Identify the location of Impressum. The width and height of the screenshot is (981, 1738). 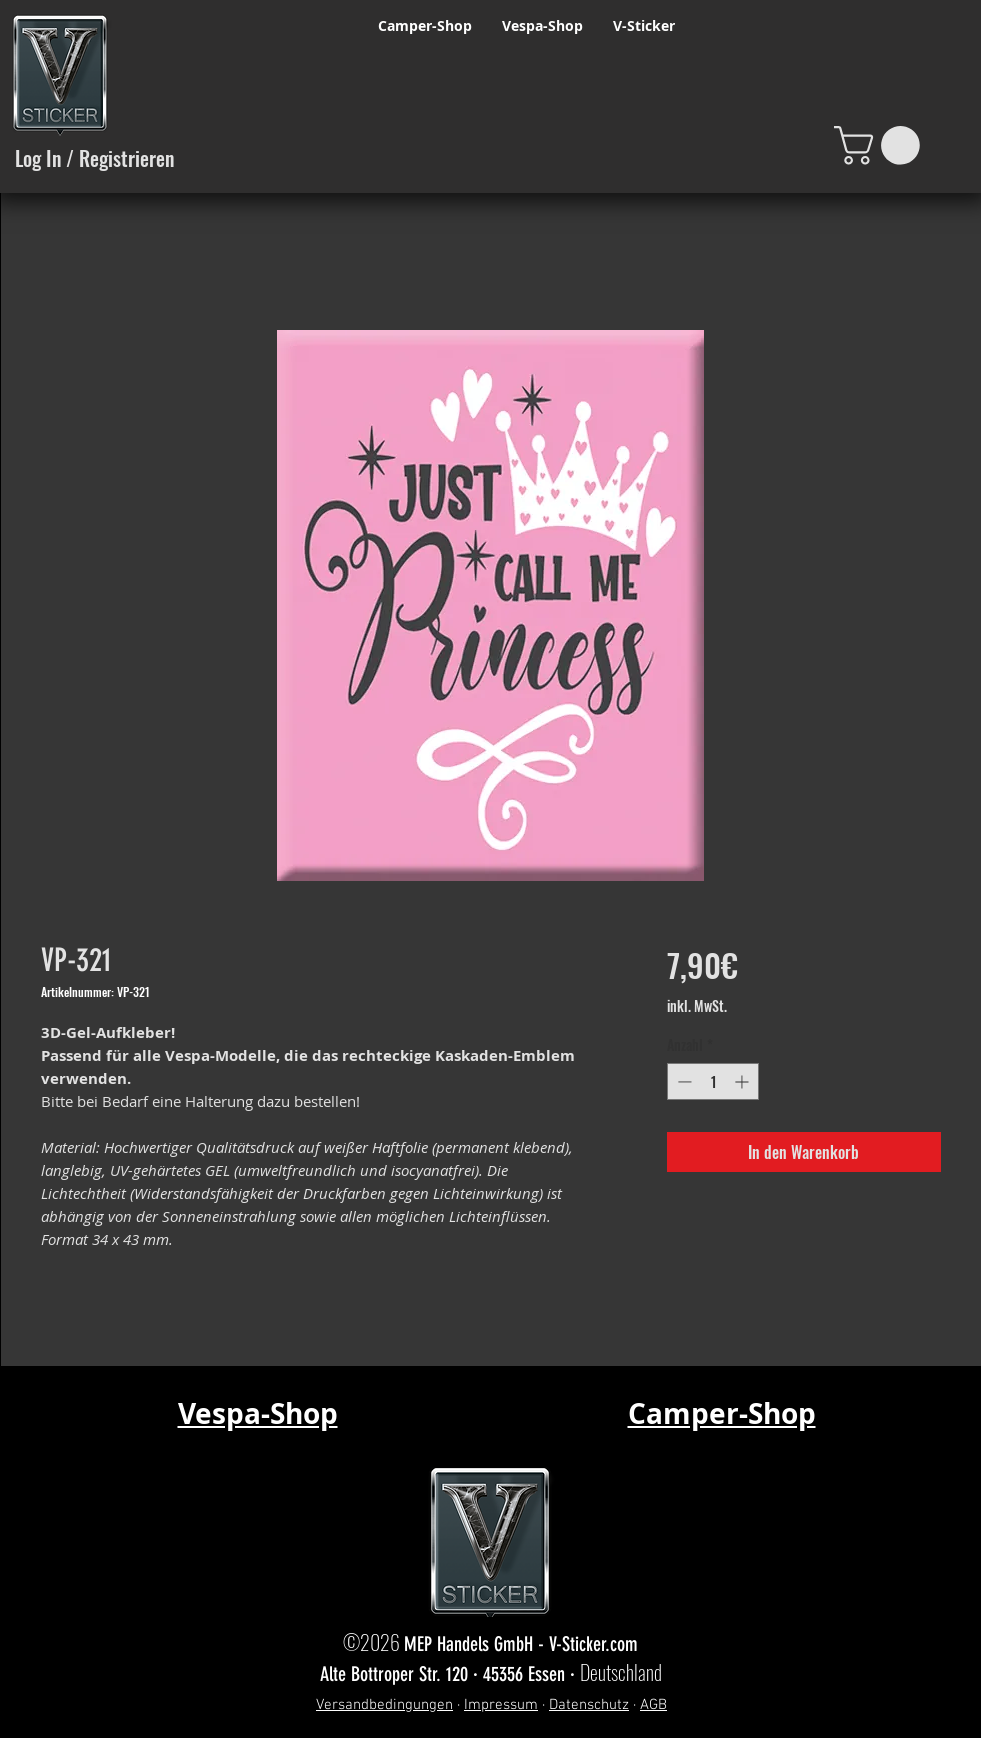
(501, 1705).